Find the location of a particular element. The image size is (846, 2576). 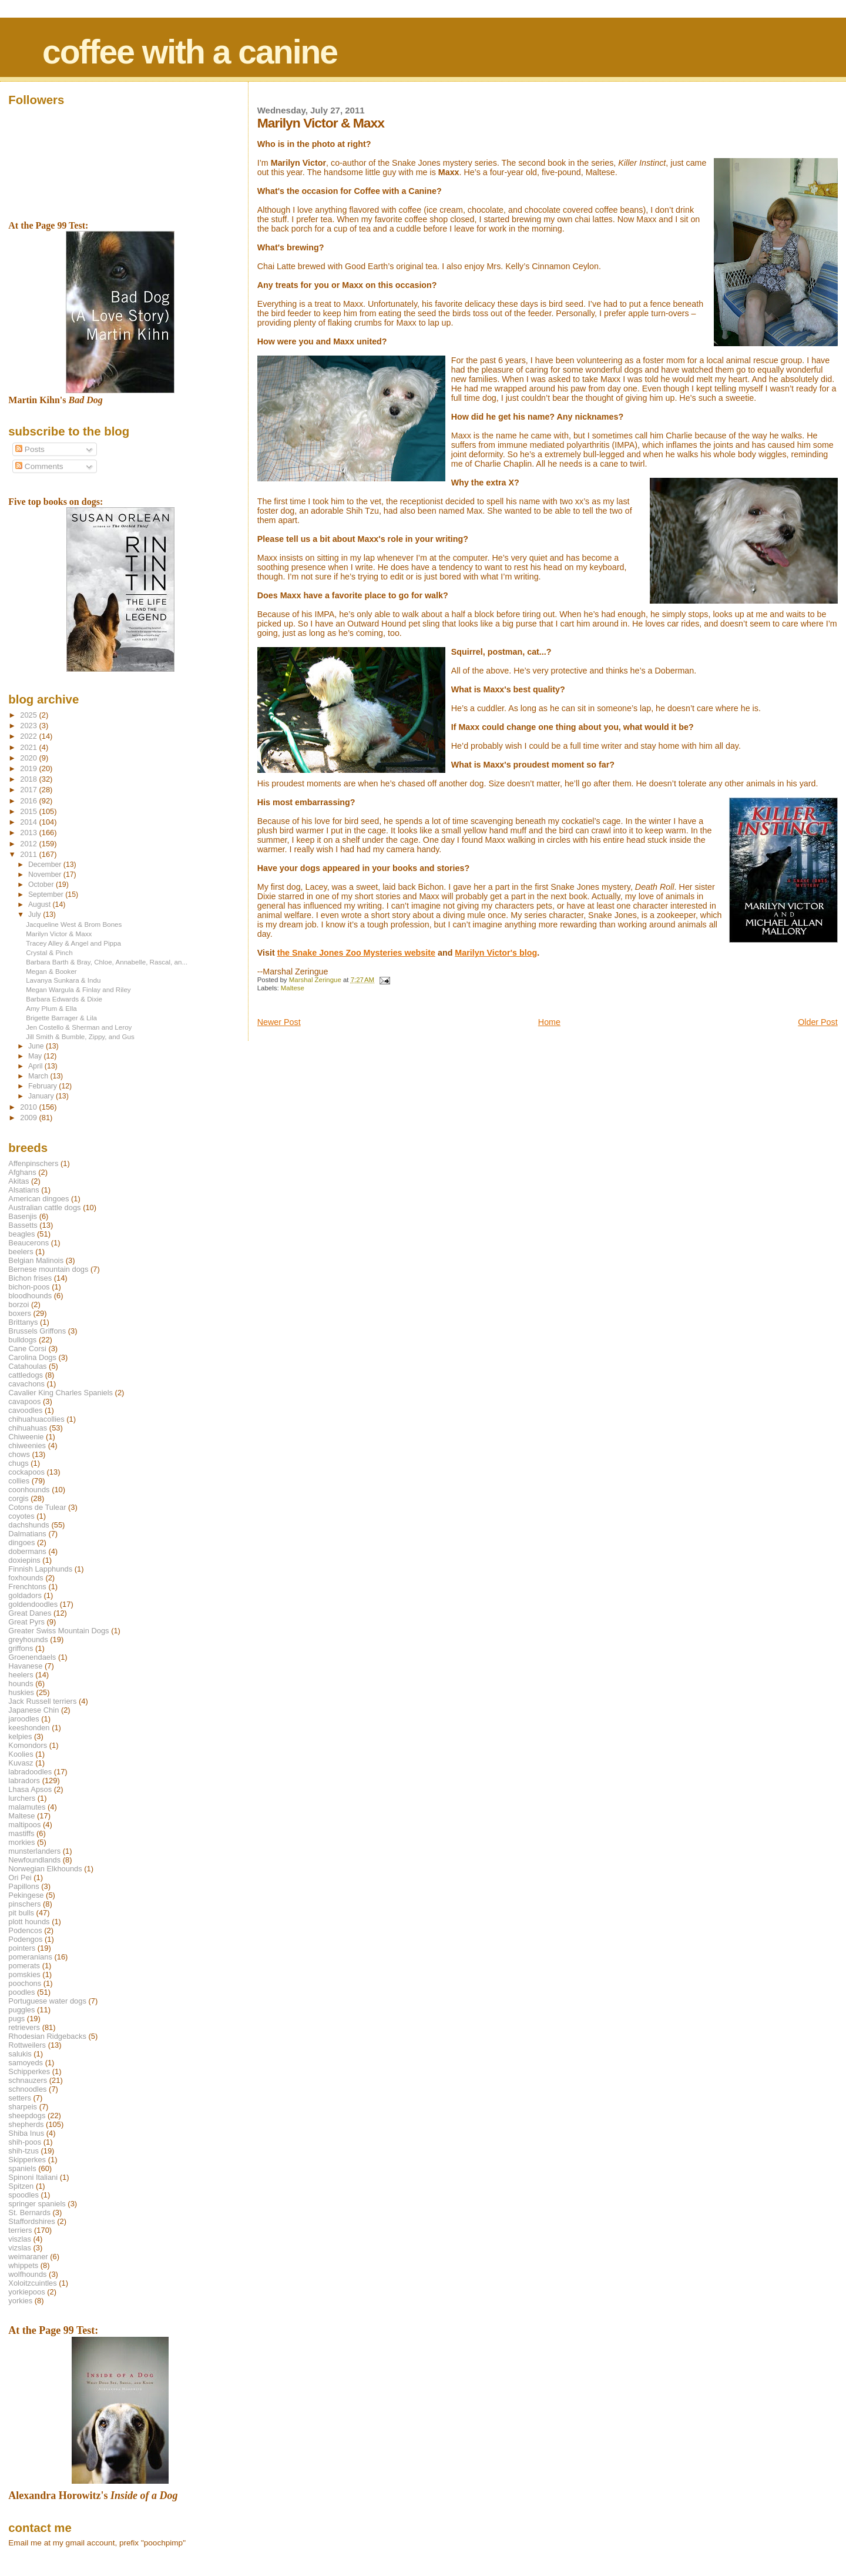

cockapoos is located at coordinates (26, 1472).